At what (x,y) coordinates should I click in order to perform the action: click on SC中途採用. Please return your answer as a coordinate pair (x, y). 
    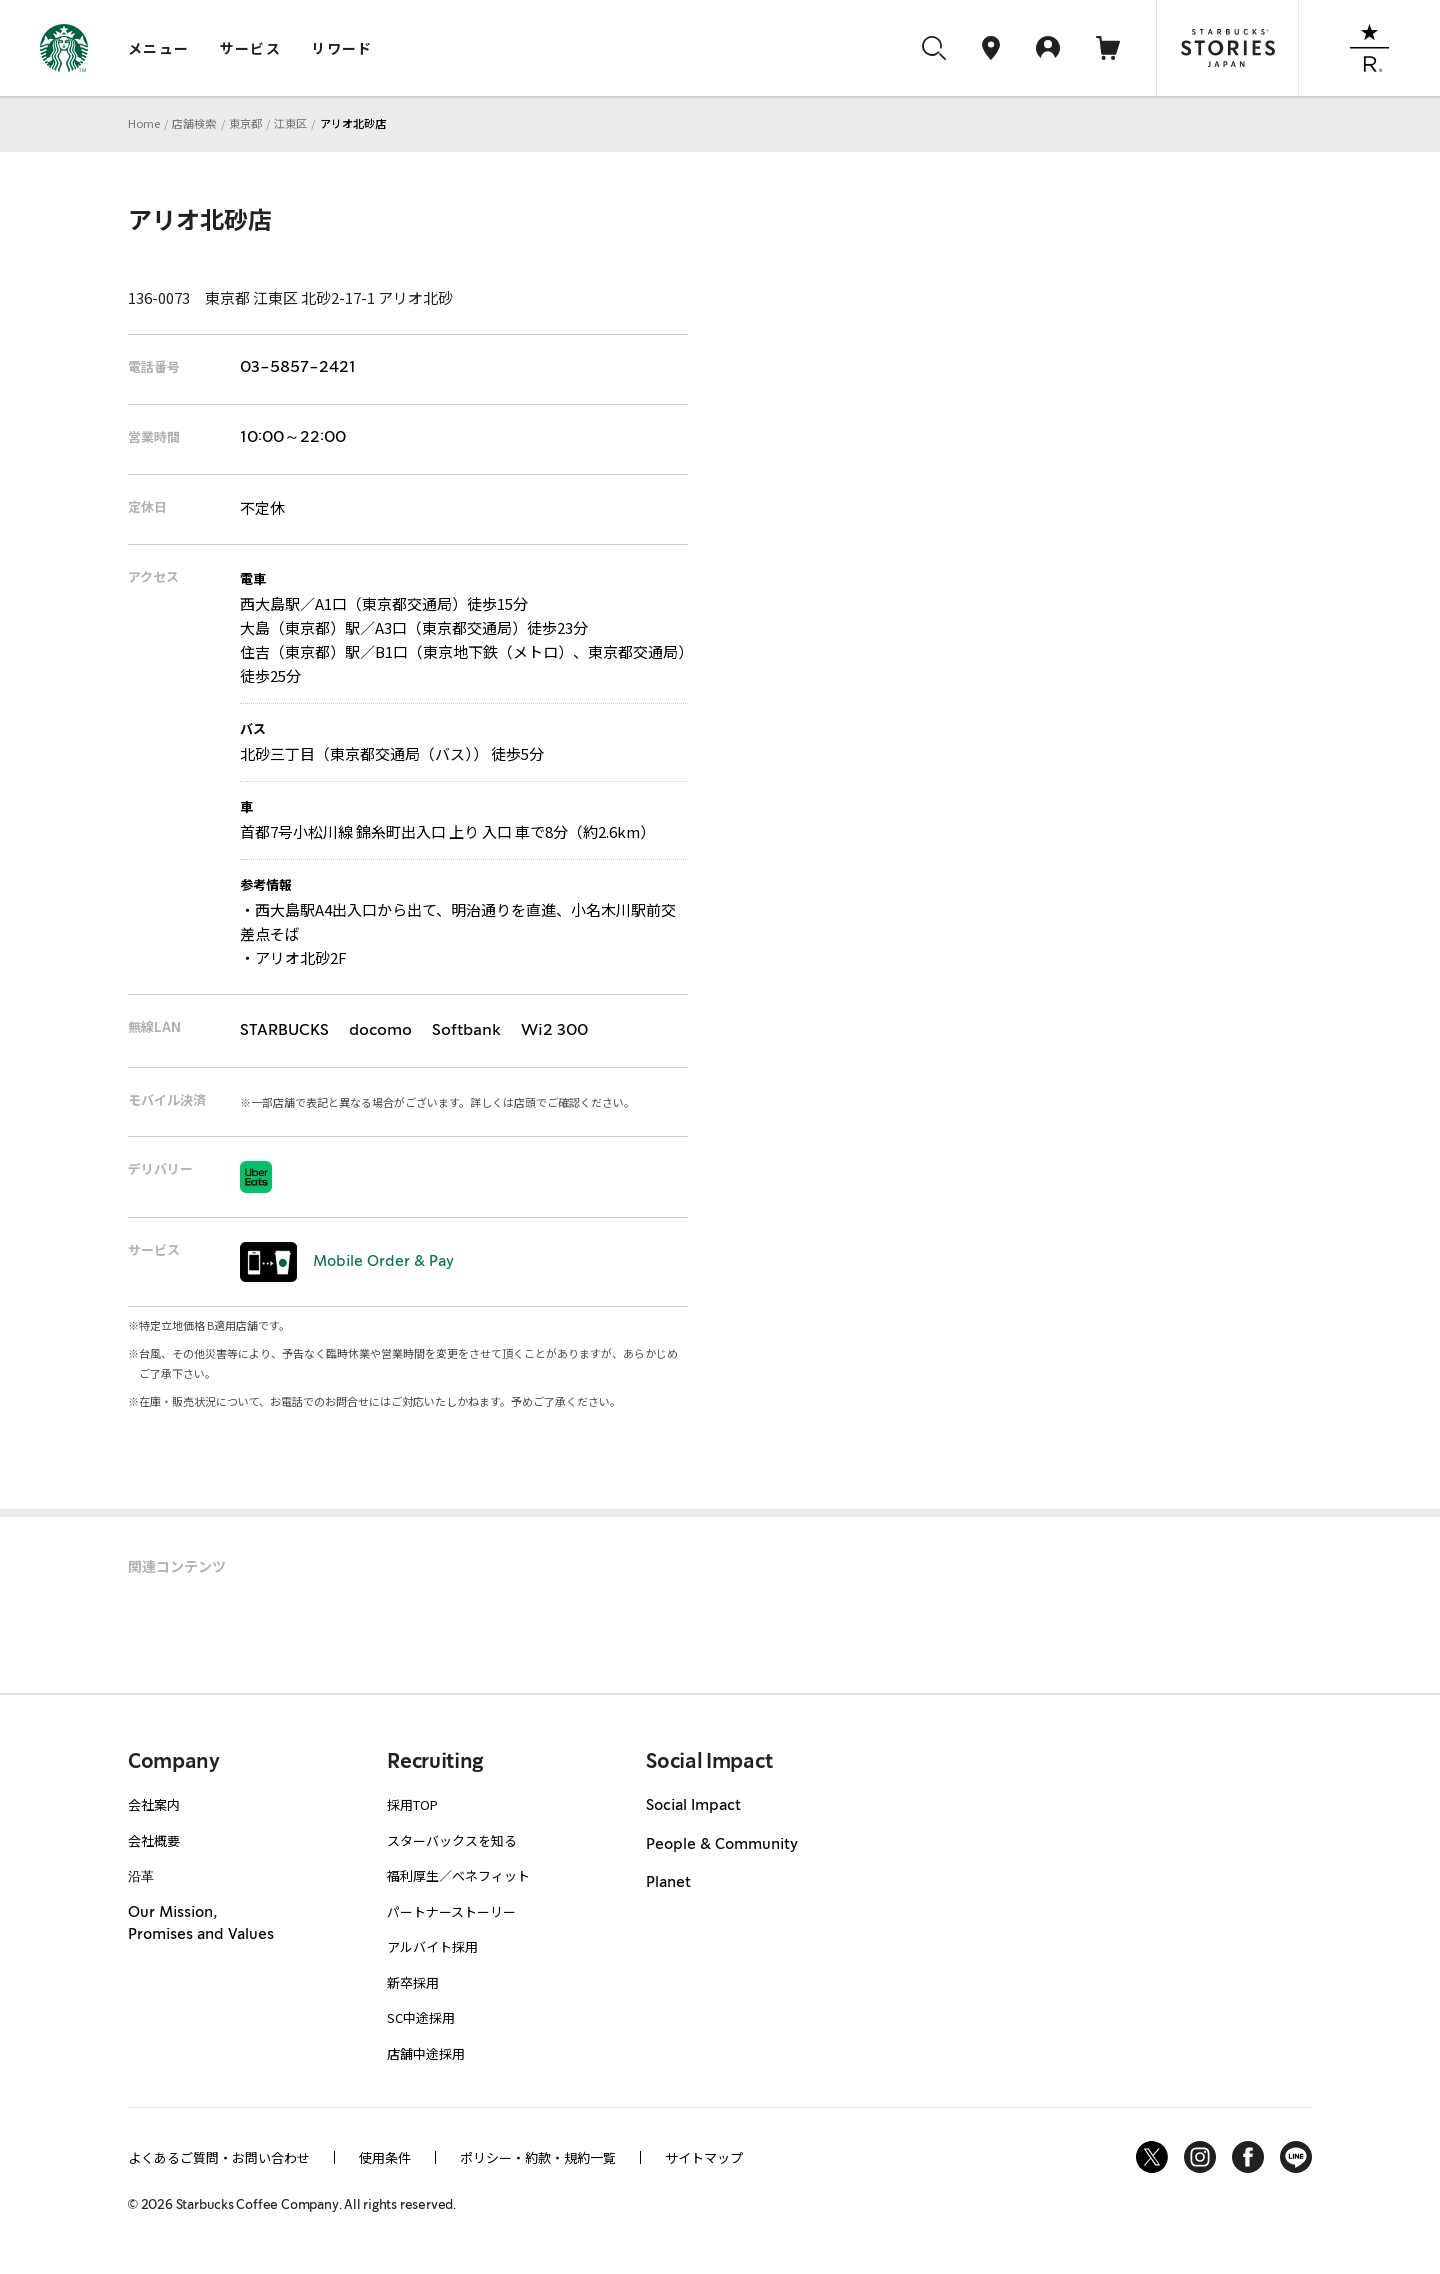
    Looking at the image, I should click on (421, 2017).